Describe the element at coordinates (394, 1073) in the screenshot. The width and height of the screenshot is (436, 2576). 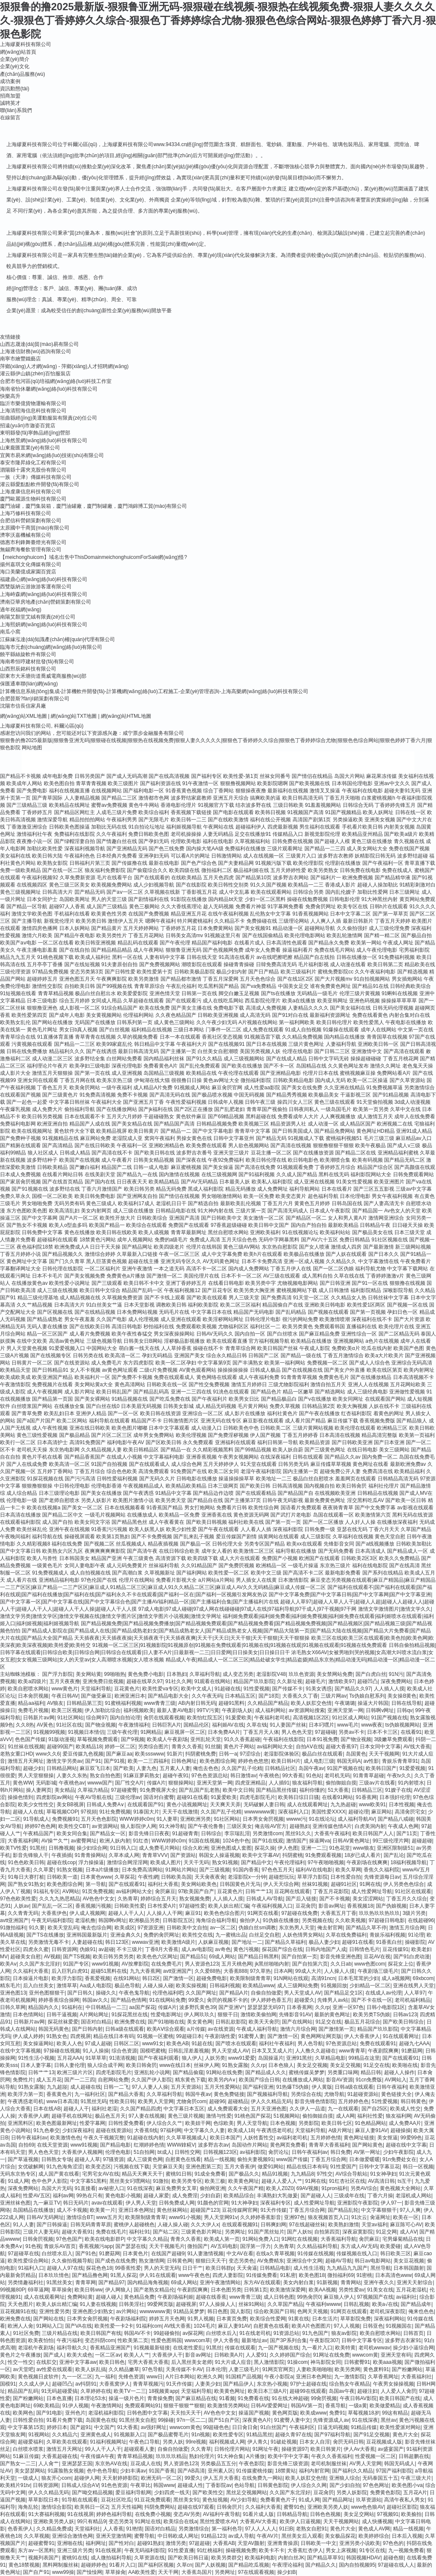
I see `免费网站看A片` at that location.